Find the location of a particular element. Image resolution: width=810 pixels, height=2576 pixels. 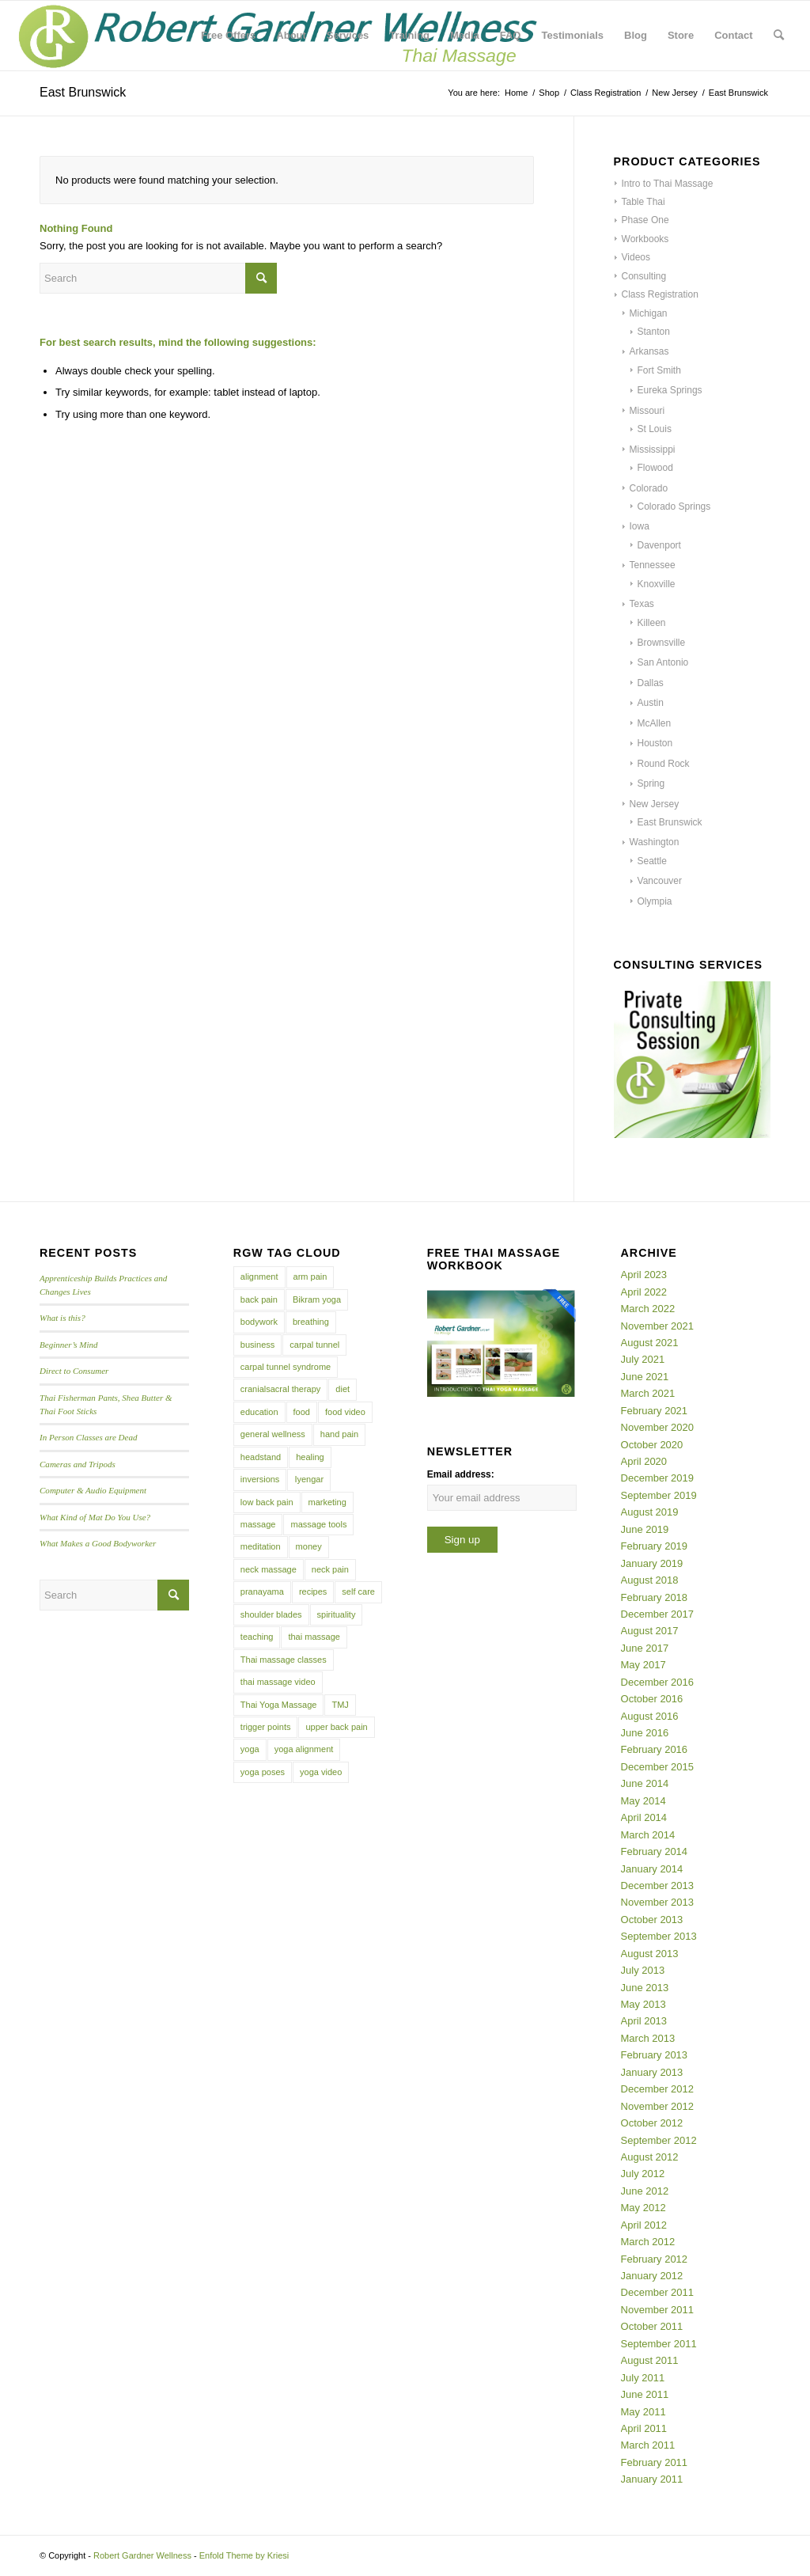

recipes [recipes (4 items)] is located at coordinates (313, 1591).